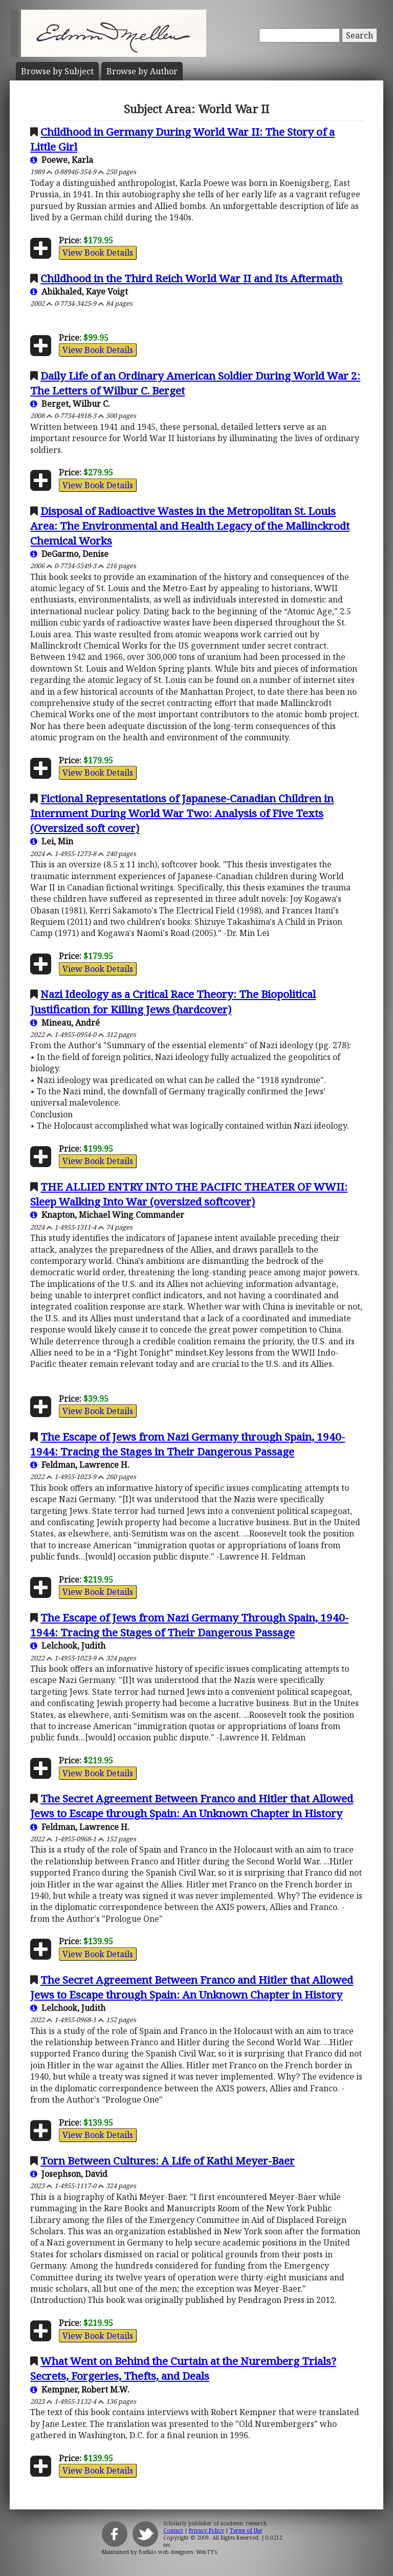  What do you see at coordinates (79, 291) in the screenshot?
I see `Abikhaled, Kaye Voigt` at bounding box center [79, 291].